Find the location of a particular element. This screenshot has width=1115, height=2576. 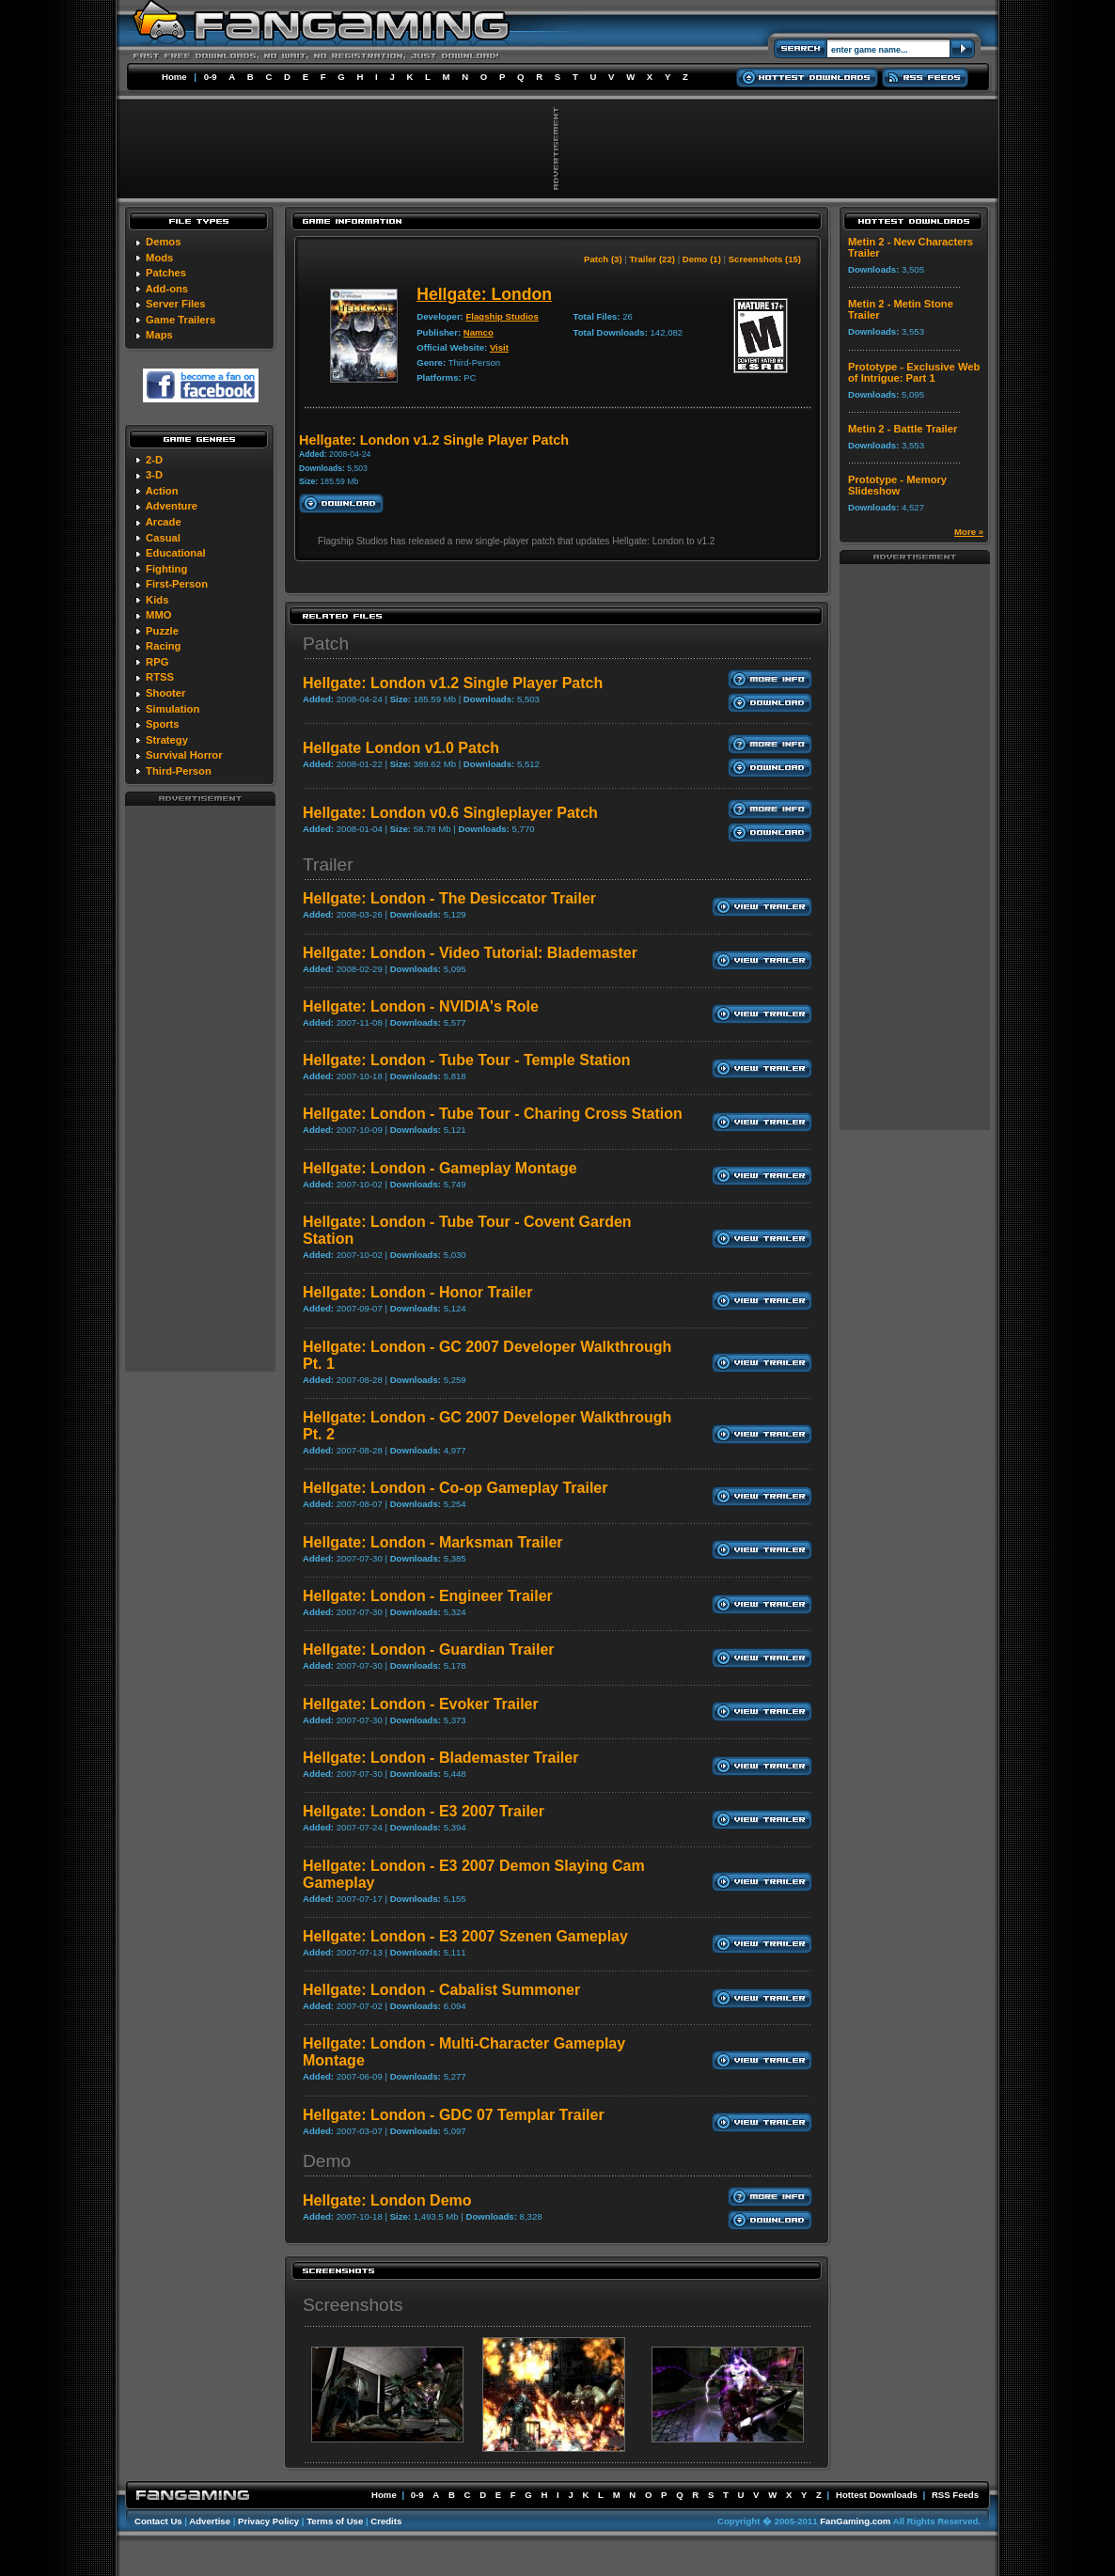

Hellgate: London is located at coordinates (484, 294).